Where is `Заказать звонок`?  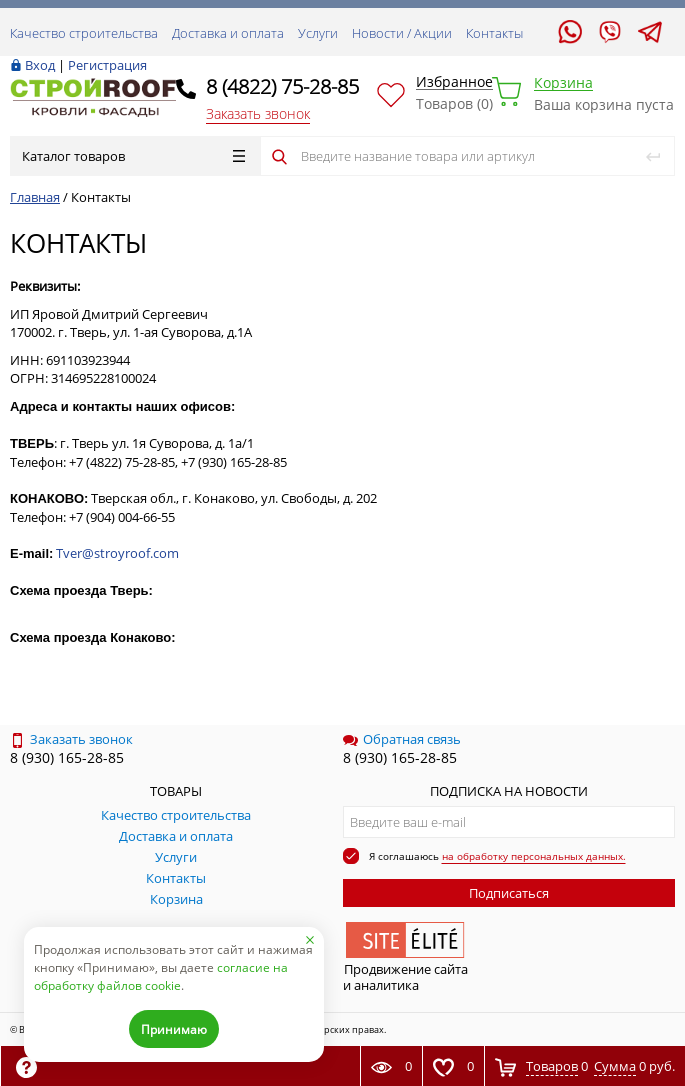 Заказать звонок is located at coordinates (258, 113).